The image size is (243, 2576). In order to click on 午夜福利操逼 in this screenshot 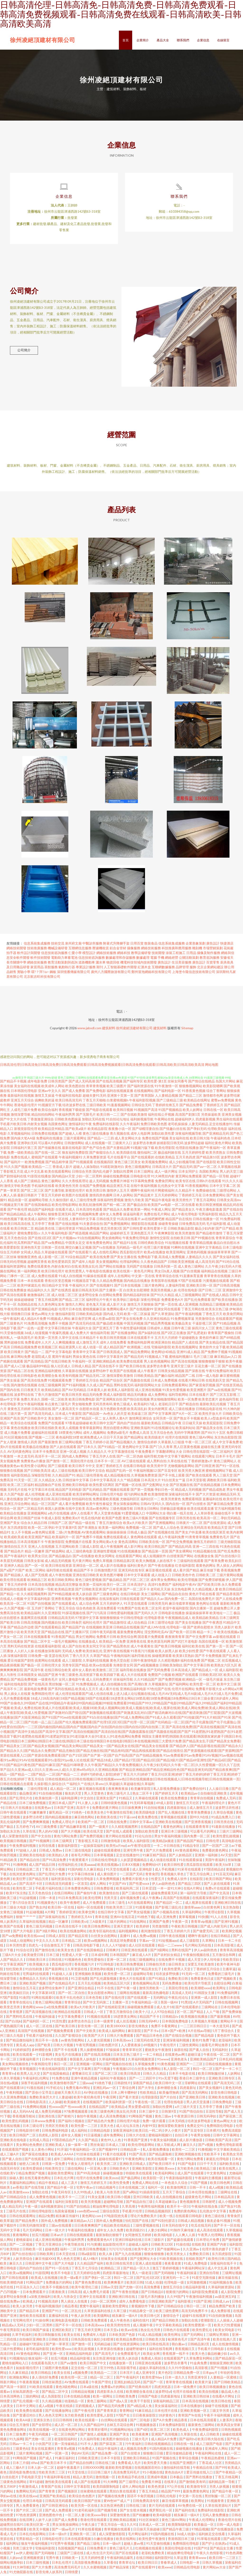, I will do `click(45, 2018)`.